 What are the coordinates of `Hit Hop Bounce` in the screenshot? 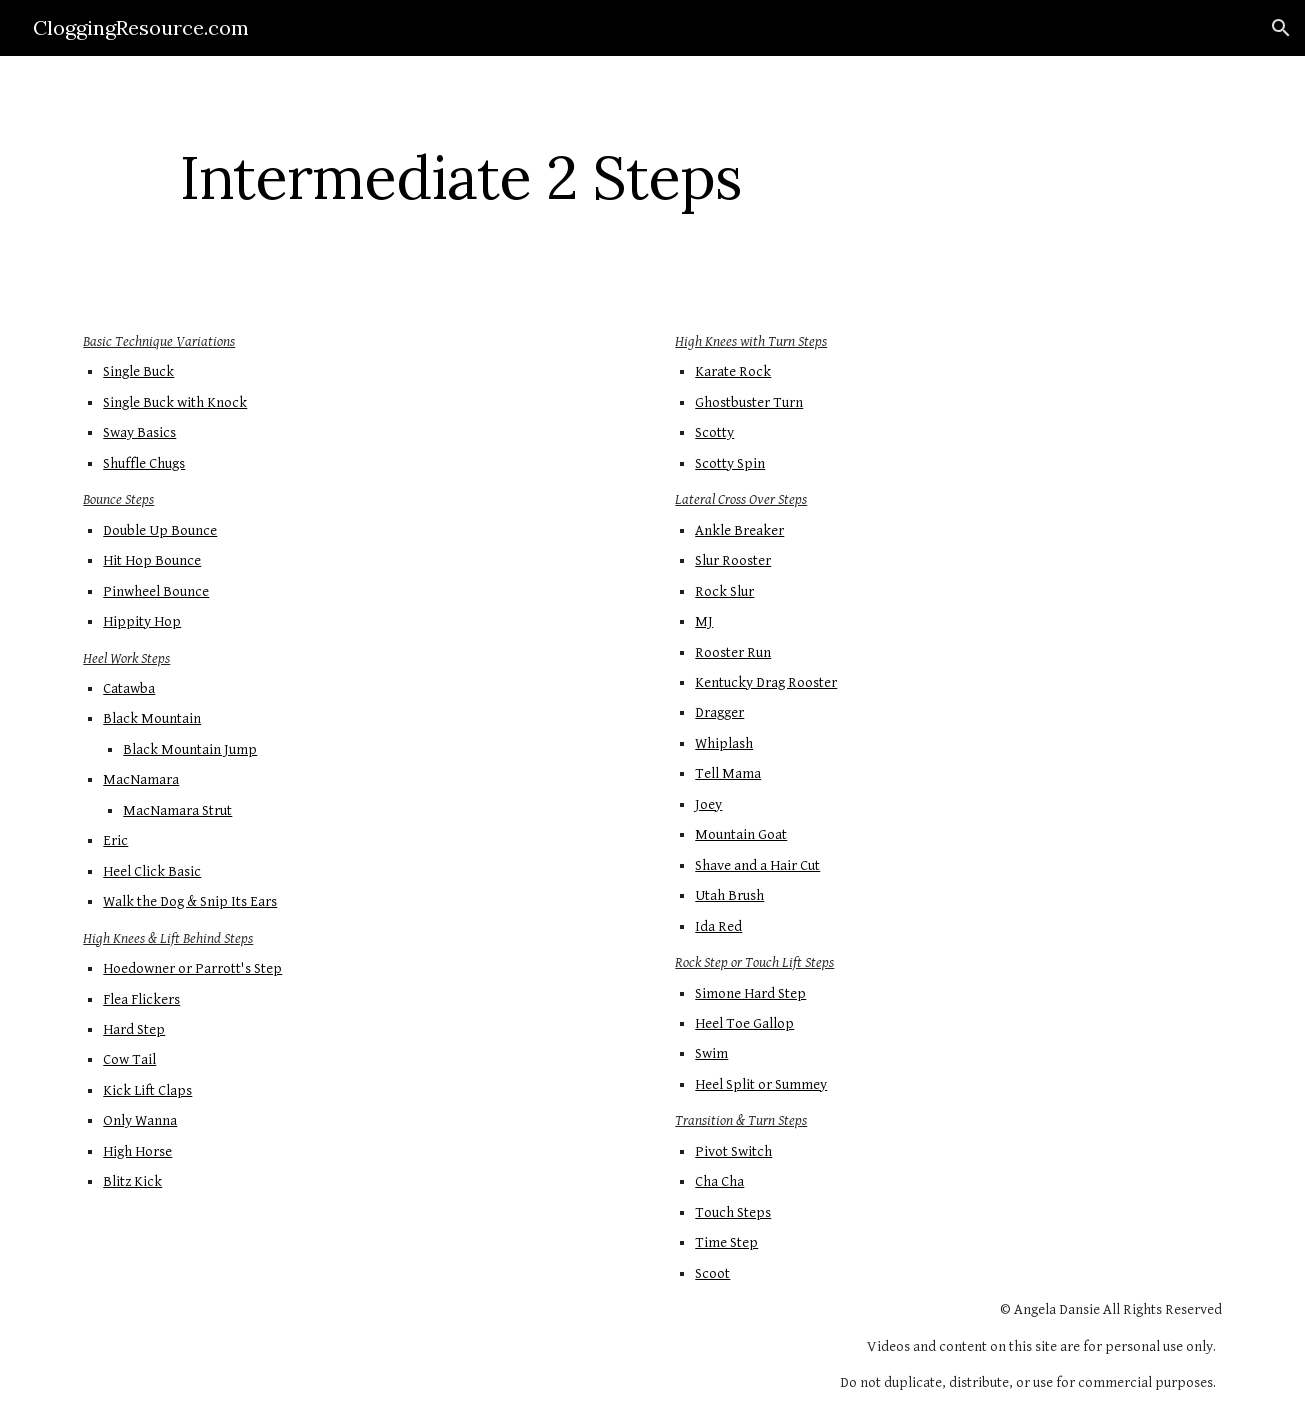 It's located at (152, 560).